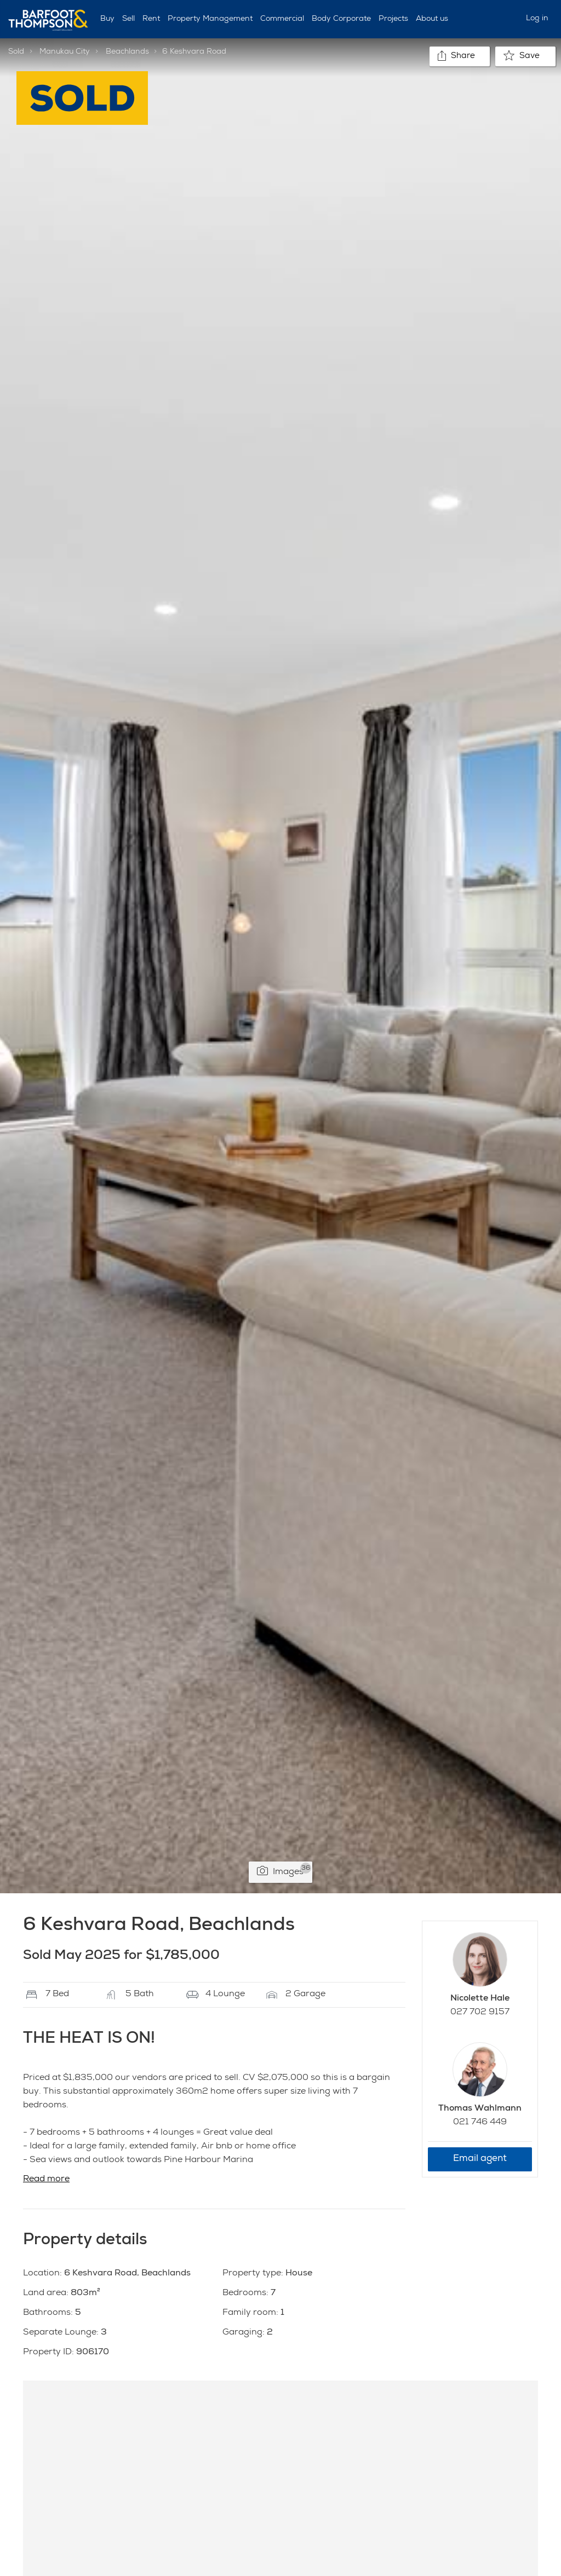  I want to click on Beachlands, so click(127, 52).